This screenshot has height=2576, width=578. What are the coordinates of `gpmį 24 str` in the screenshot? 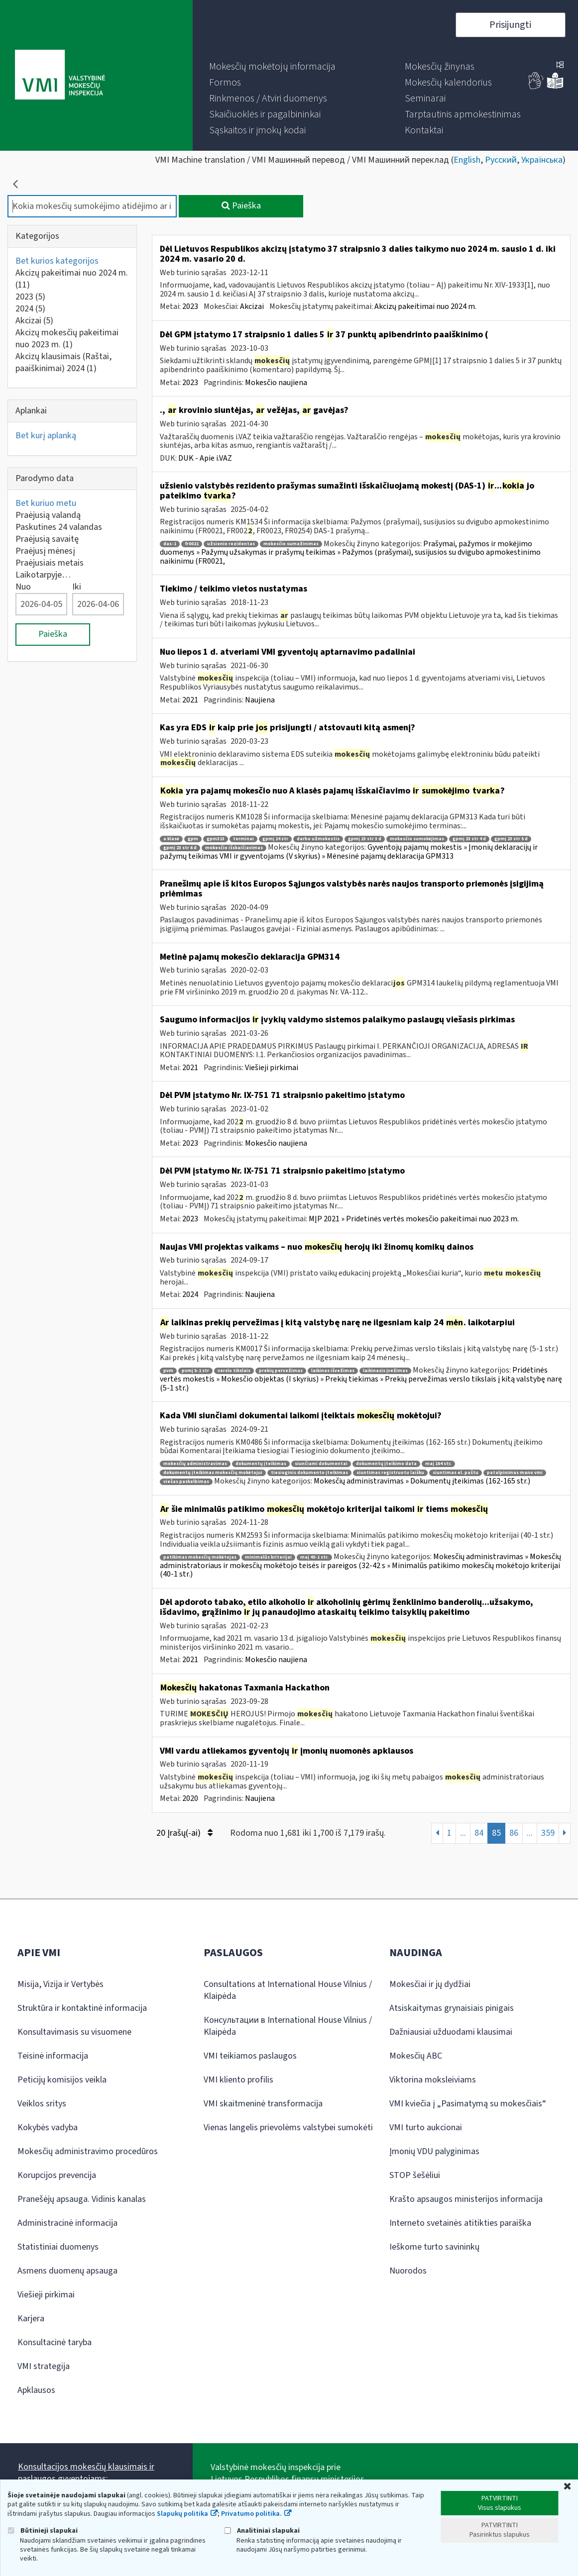 It's located at (275, 839).